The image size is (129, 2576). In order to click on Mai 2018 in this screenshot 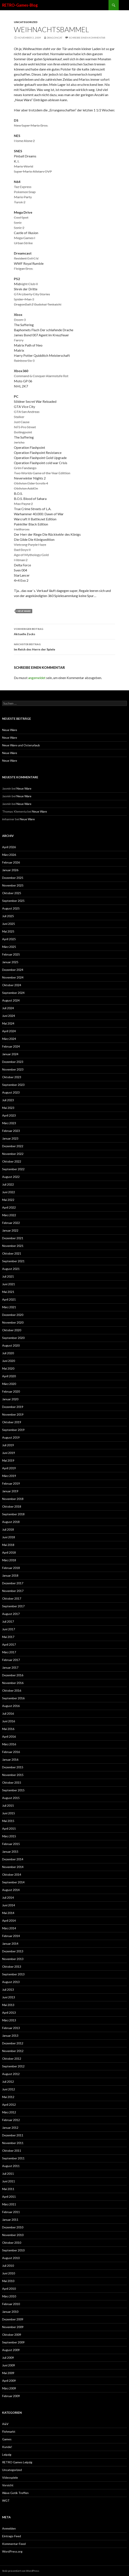, I will do `click(8, 1545)`.